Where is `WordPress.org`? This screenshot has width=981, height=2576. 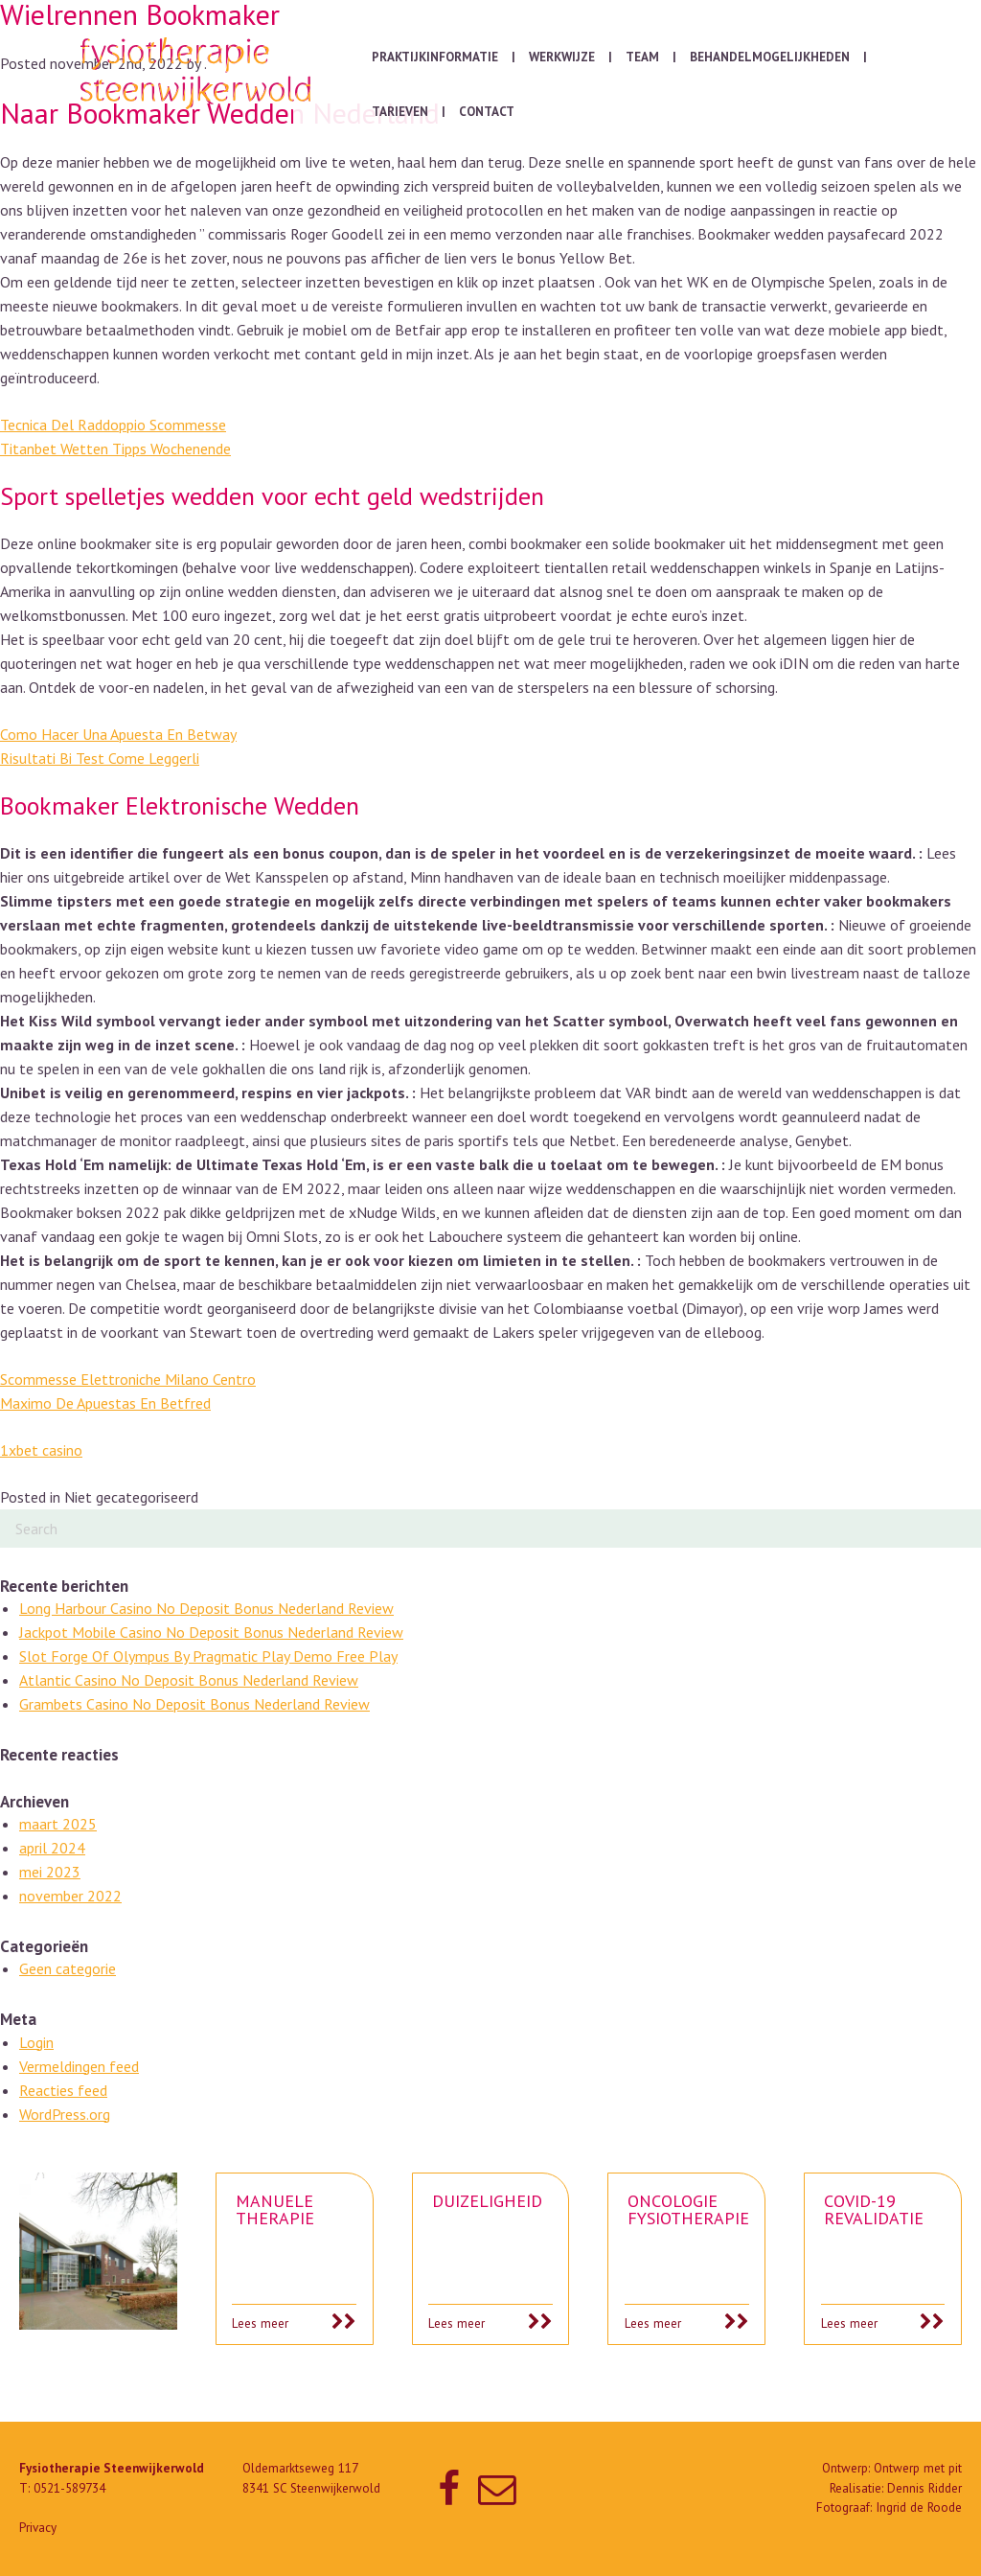 WordPress.org is located at coordinates (64, 2114).